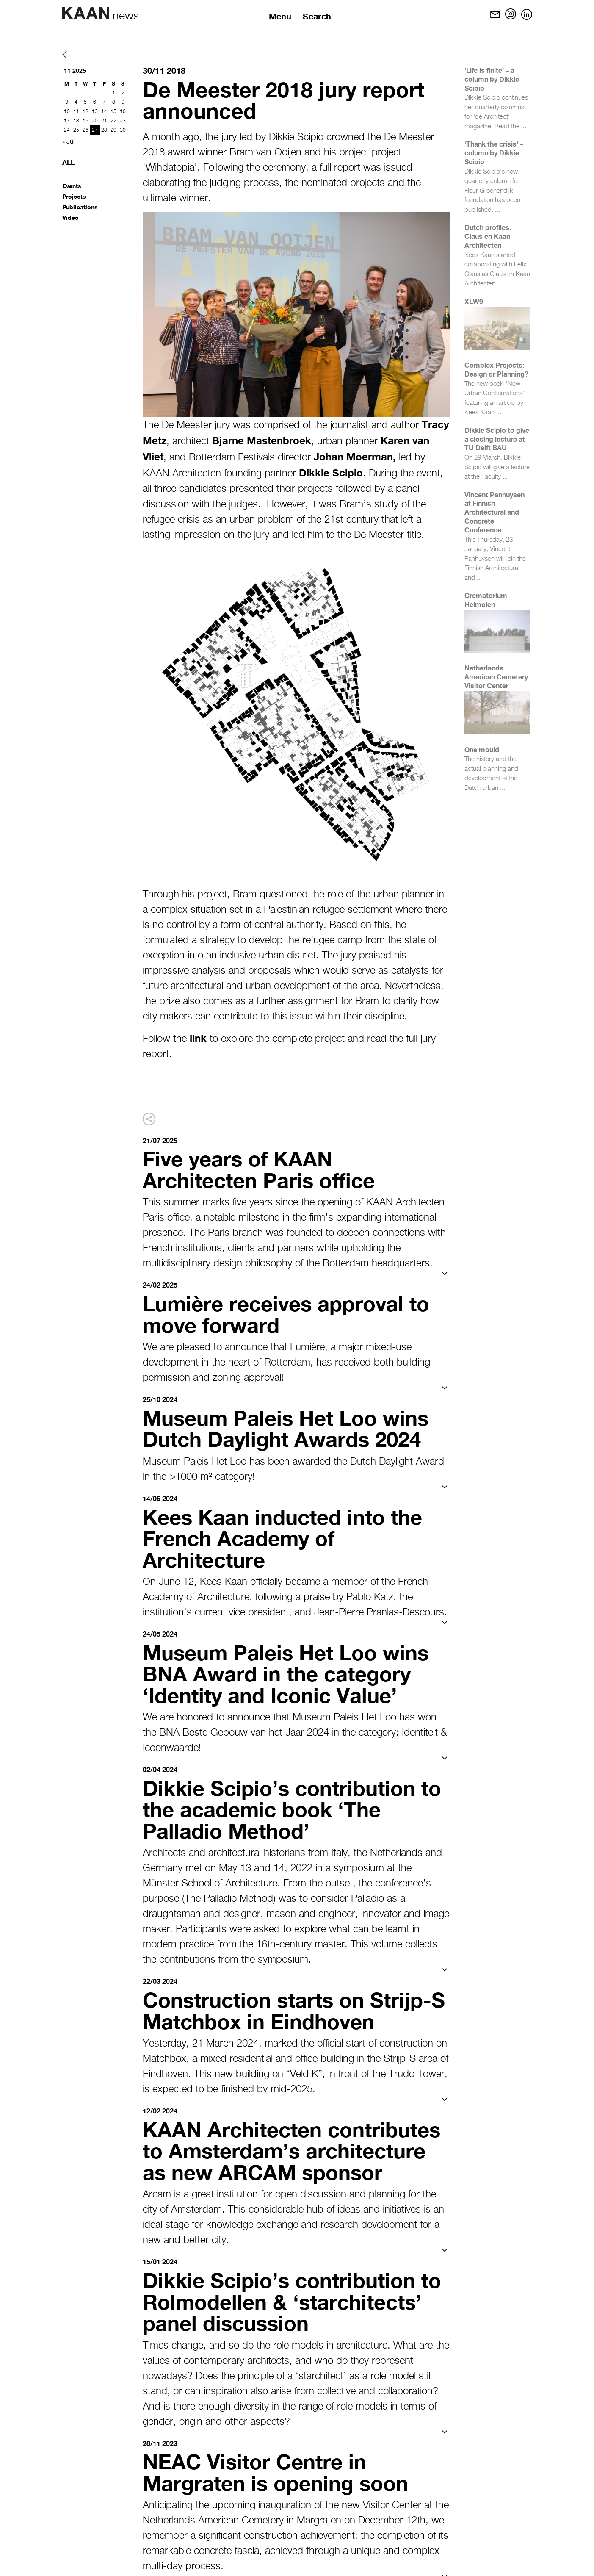 This screenshot has height=2576, width=594. Describe the element at coordinates (487, 236) in the screenshot. I see `Dutch profiles: Claus en Kaan Architecten` at that location.